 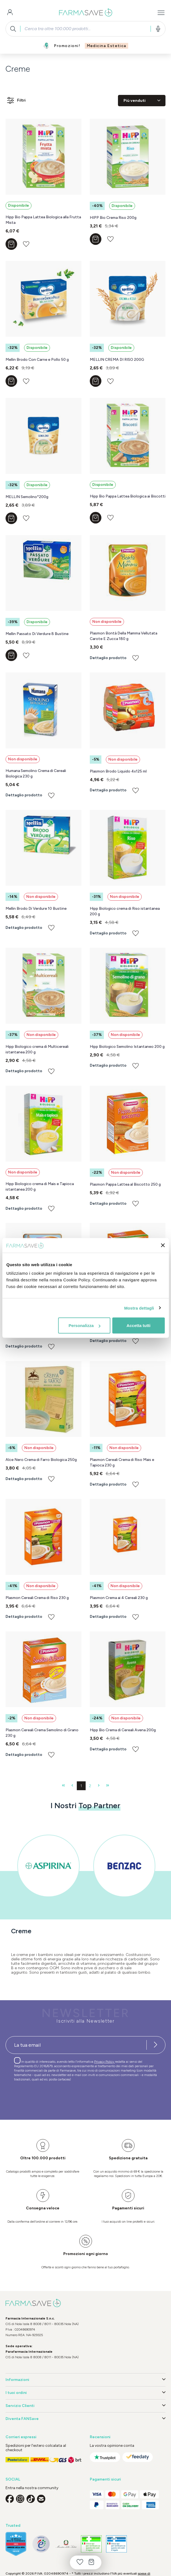 I want to click on Humana Semolino Crema di Cereali Biologica 230 g, so click(x=36, y=773).